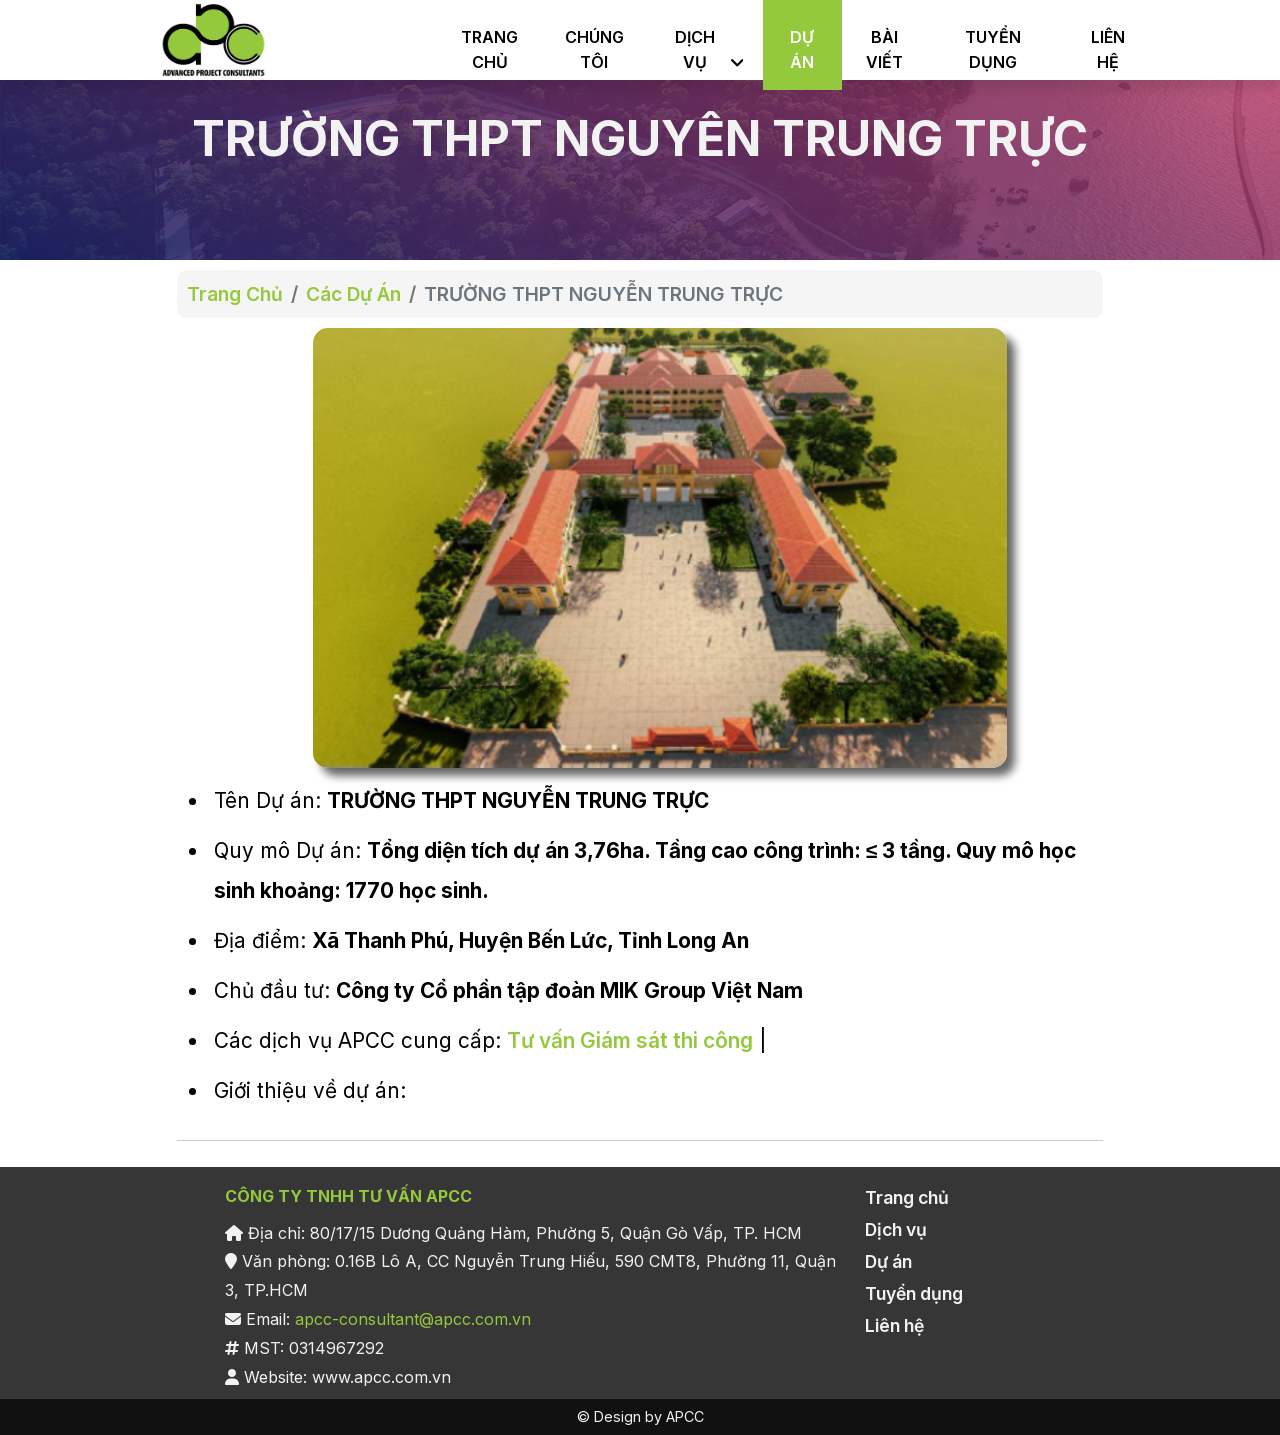 This screenshot has height=1435, width=1280. What do you see at coordinates (993, 49) in the screenshot?
I see `TUYỂN DỤNG` at bounding box center [993, 49].